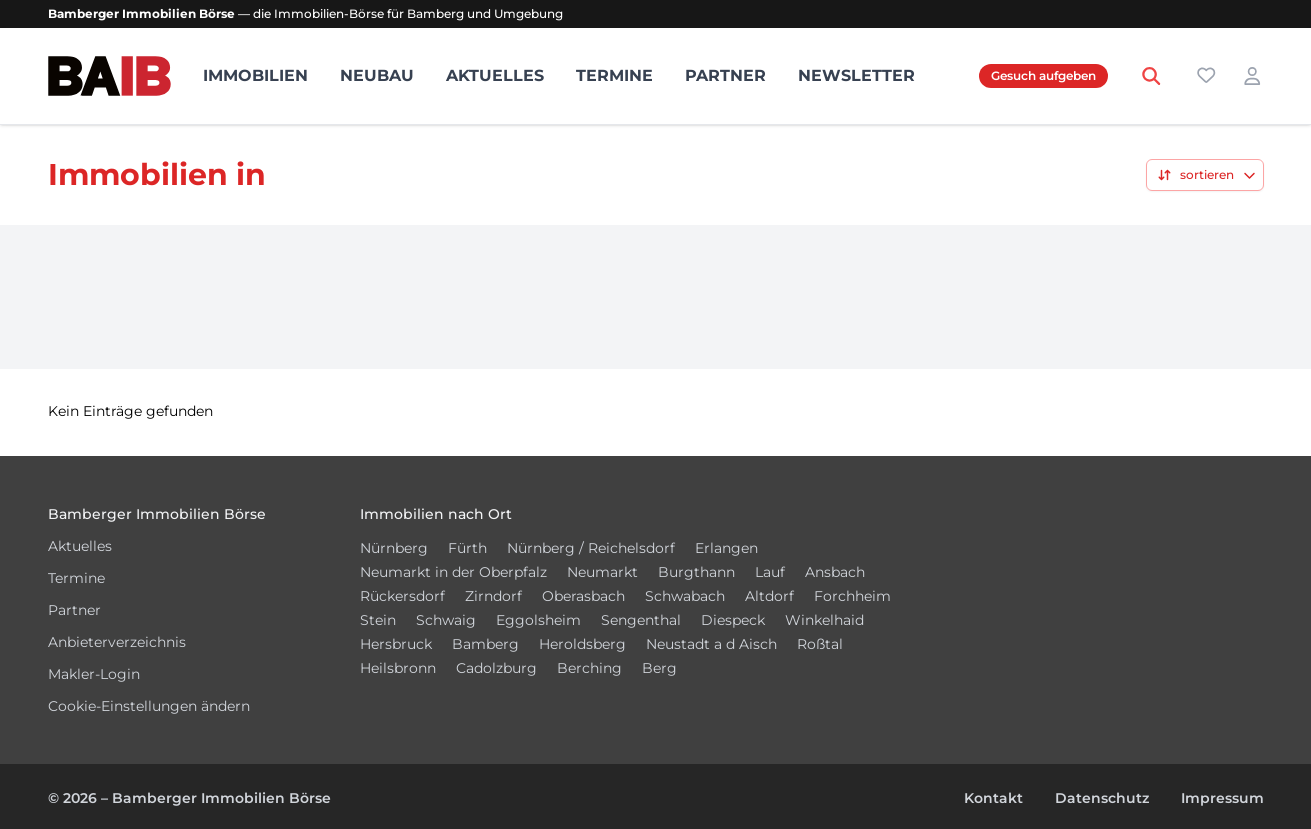 This screenshot has width=1311, height=829. What do you see at coordinates (711, 644) in the screenshot?
I see `Neustadt a d Aisch` at bounding box center [711, 644].